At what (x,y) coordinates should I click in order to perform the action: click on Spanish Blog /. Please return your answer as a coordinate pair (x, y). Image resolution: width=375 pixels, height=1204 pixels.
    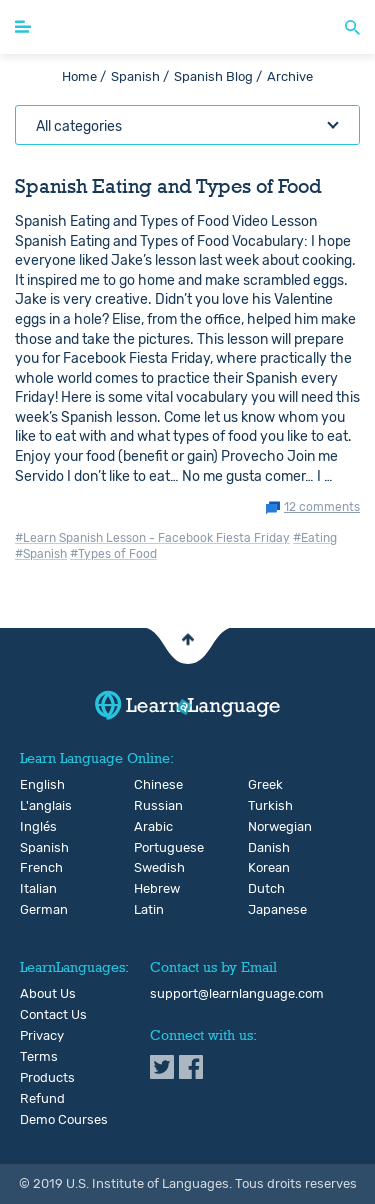
    Looking at the image, I should click on (218, 76).